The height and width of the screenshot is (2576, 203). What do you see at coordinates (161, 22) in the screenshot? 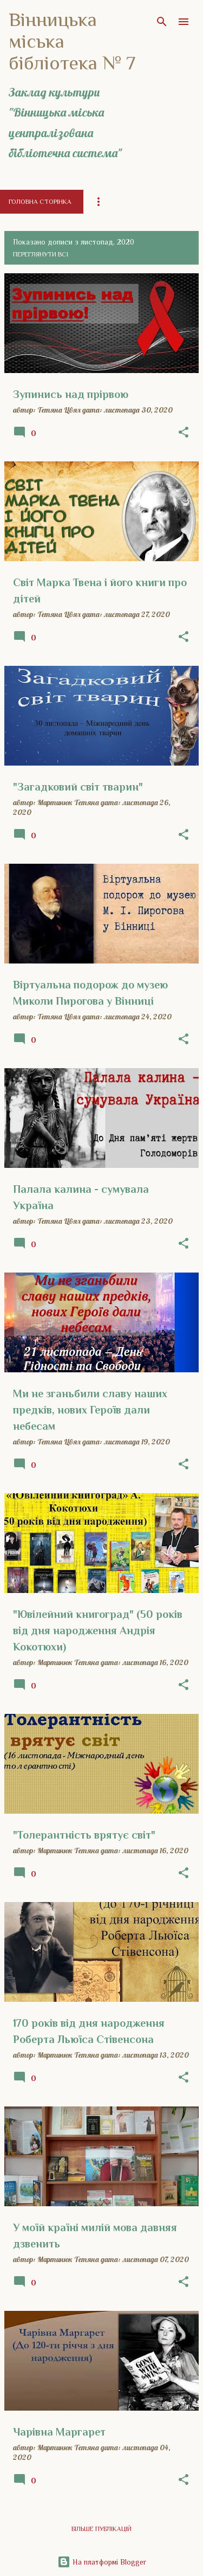
I see `[Пошук]` at bounding box center [161, 22].